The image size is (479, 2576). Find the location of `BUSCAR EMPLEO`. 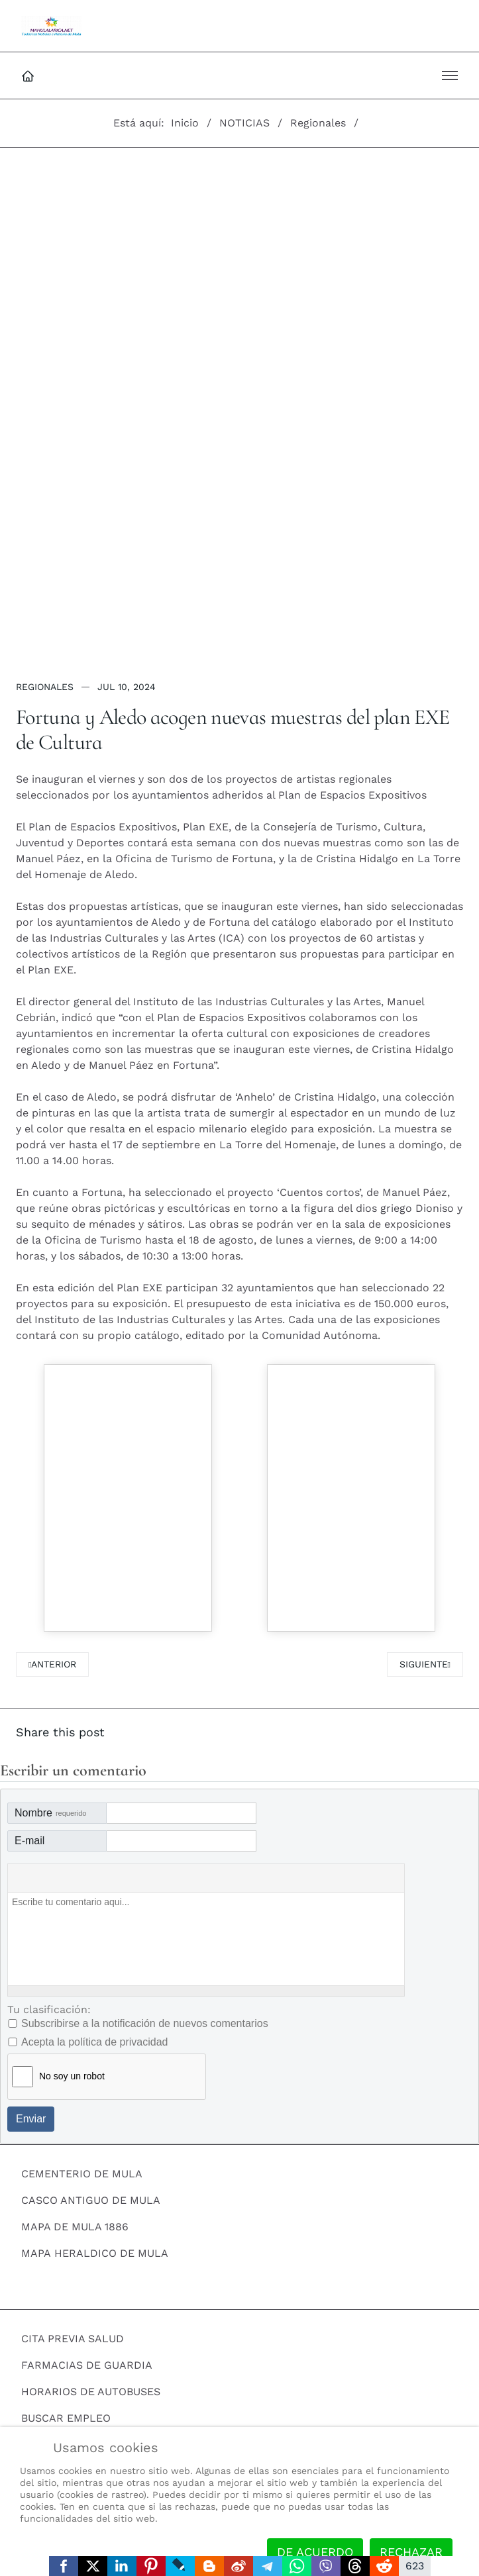

BUSCAR EMPLEO is located at coordinates (66, 2418).